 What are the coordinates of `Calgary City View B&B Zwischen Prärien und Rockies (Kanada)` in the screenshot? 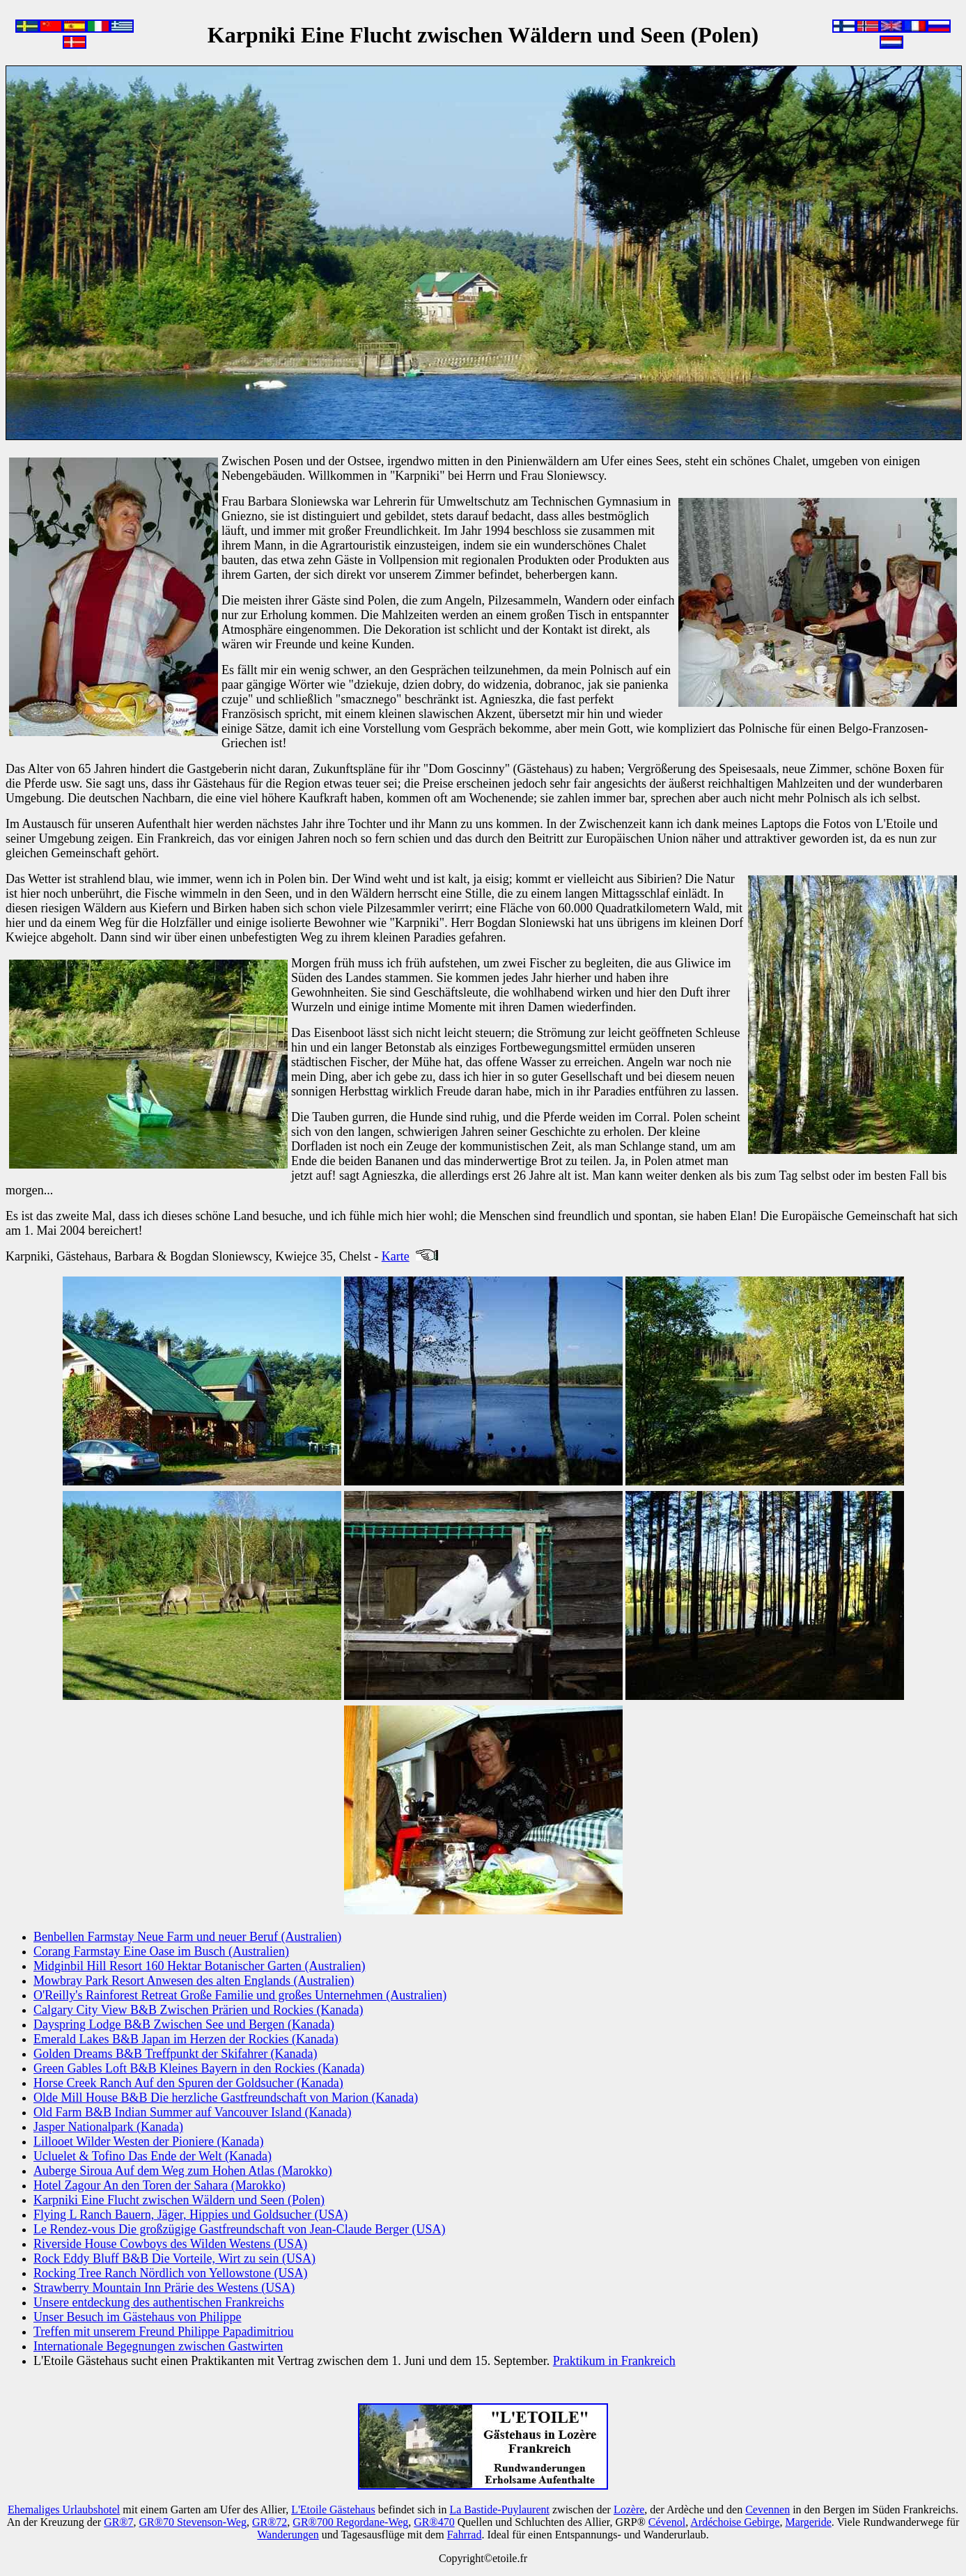 It's located at (198, 2010).